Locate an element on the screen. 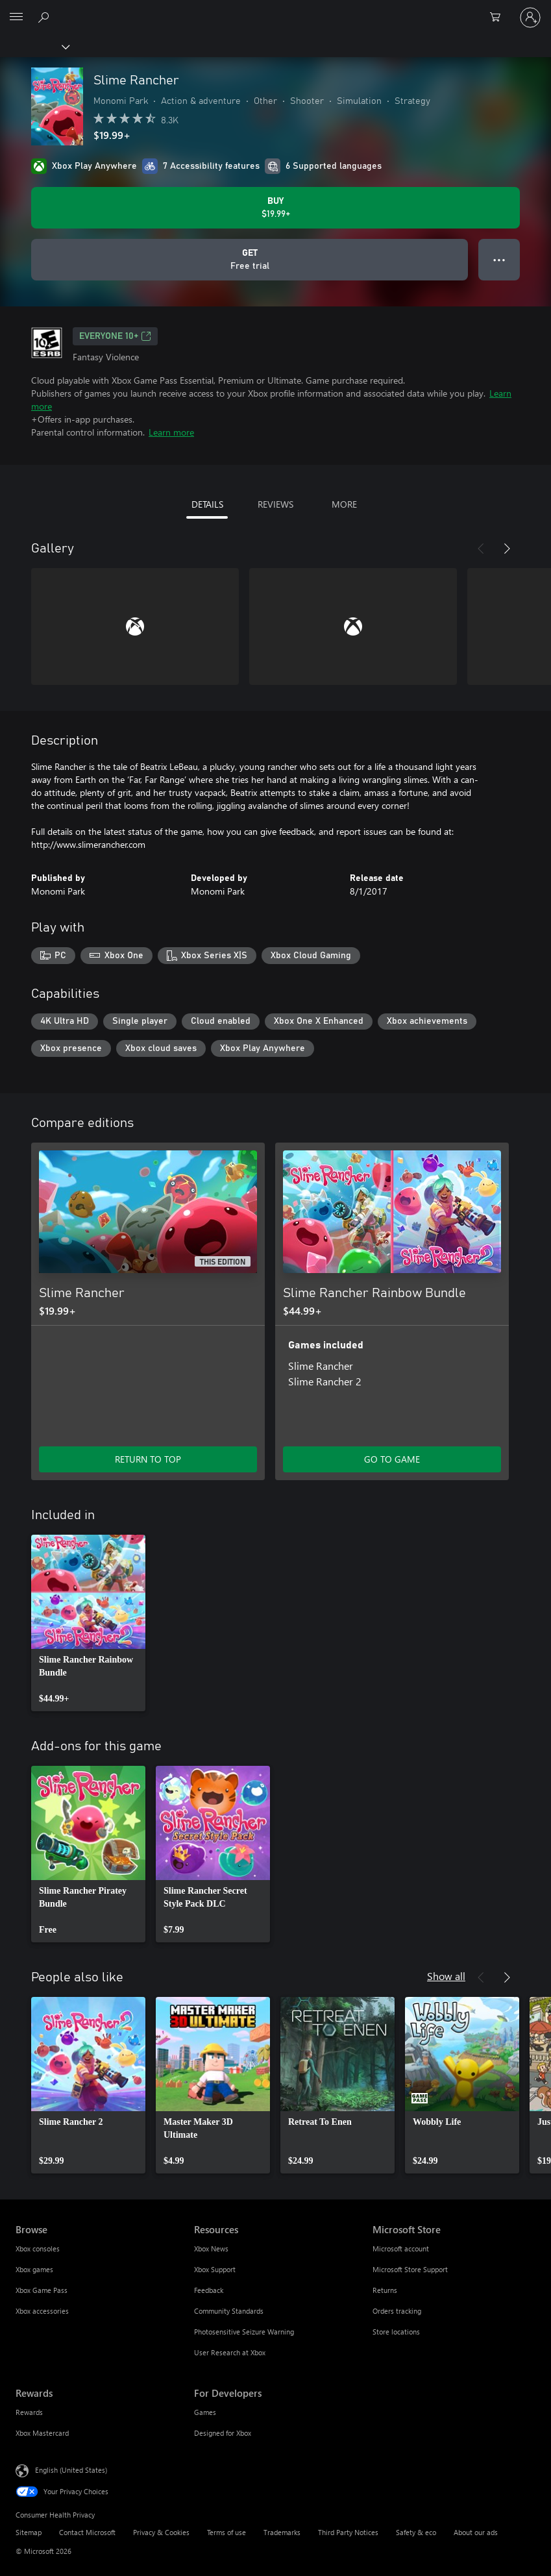 This screenshot has width=551, height=2576. GO TO GAME [Go to game - Slime Rancher Rainbow Bundle] is located at coordinates (392, 1459).